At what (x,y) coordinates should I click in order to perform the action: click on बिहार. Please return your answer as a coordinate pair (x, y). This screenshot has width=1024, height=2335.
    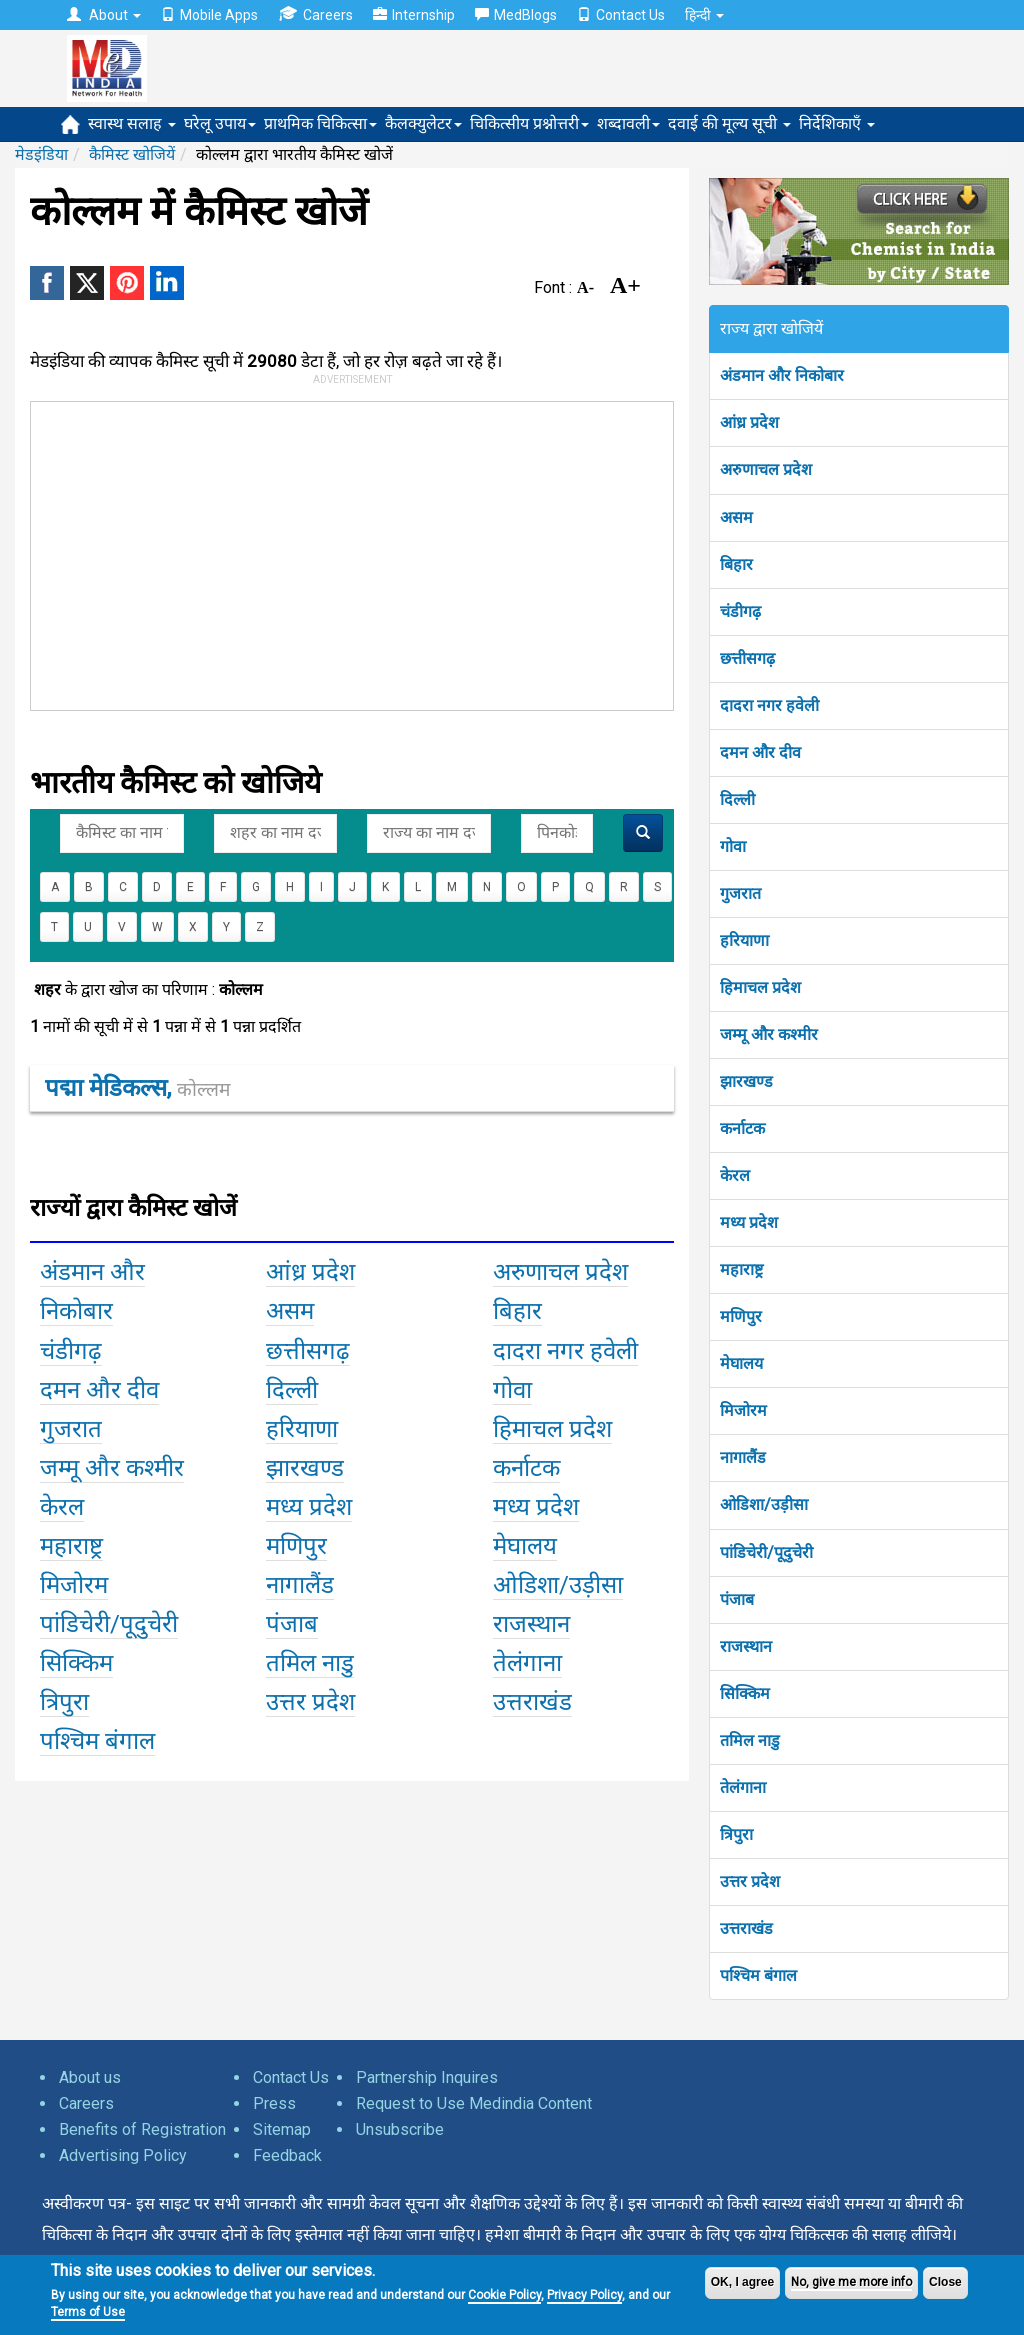
    Looking at the image, I should click on (736, 564).